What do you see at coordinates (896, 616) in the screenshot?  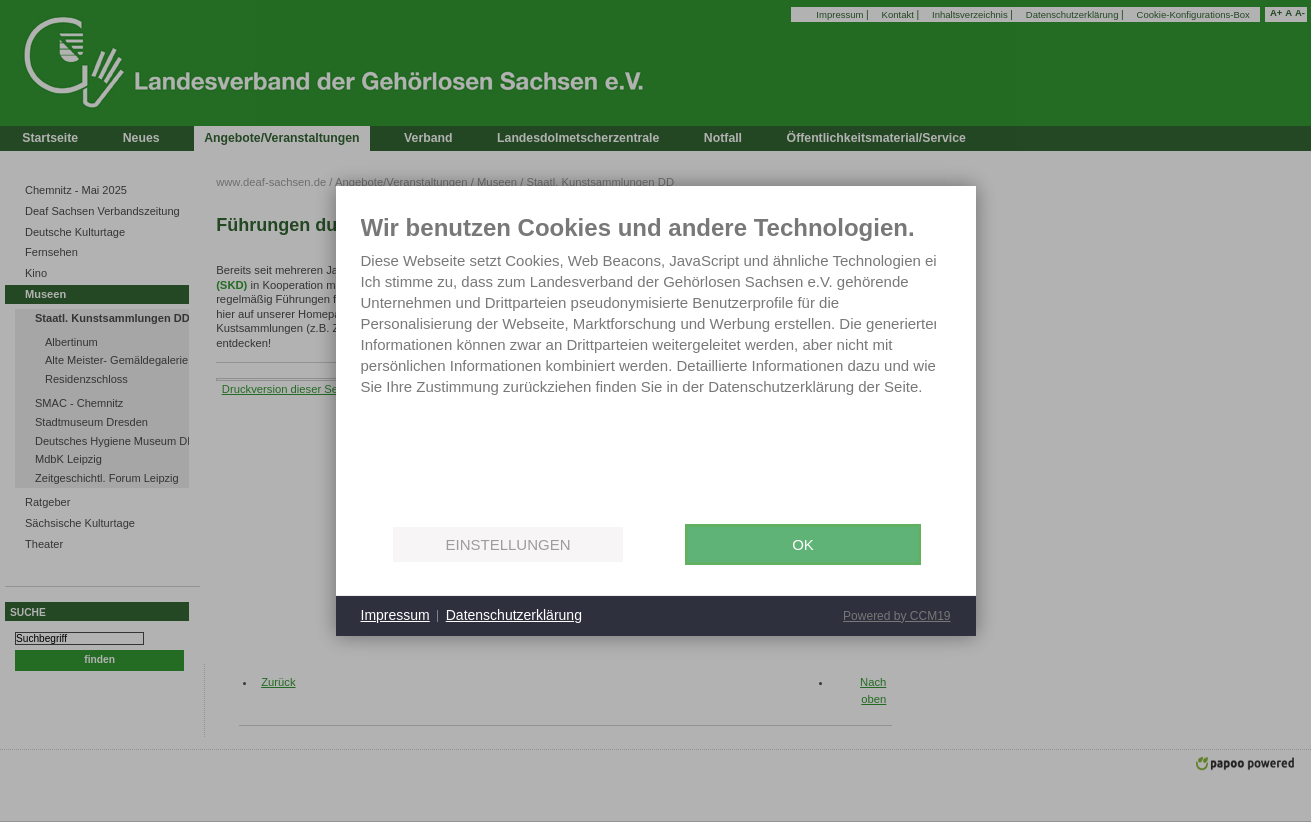 I see `Powered by CCM19` at bounding box center [896, 616].